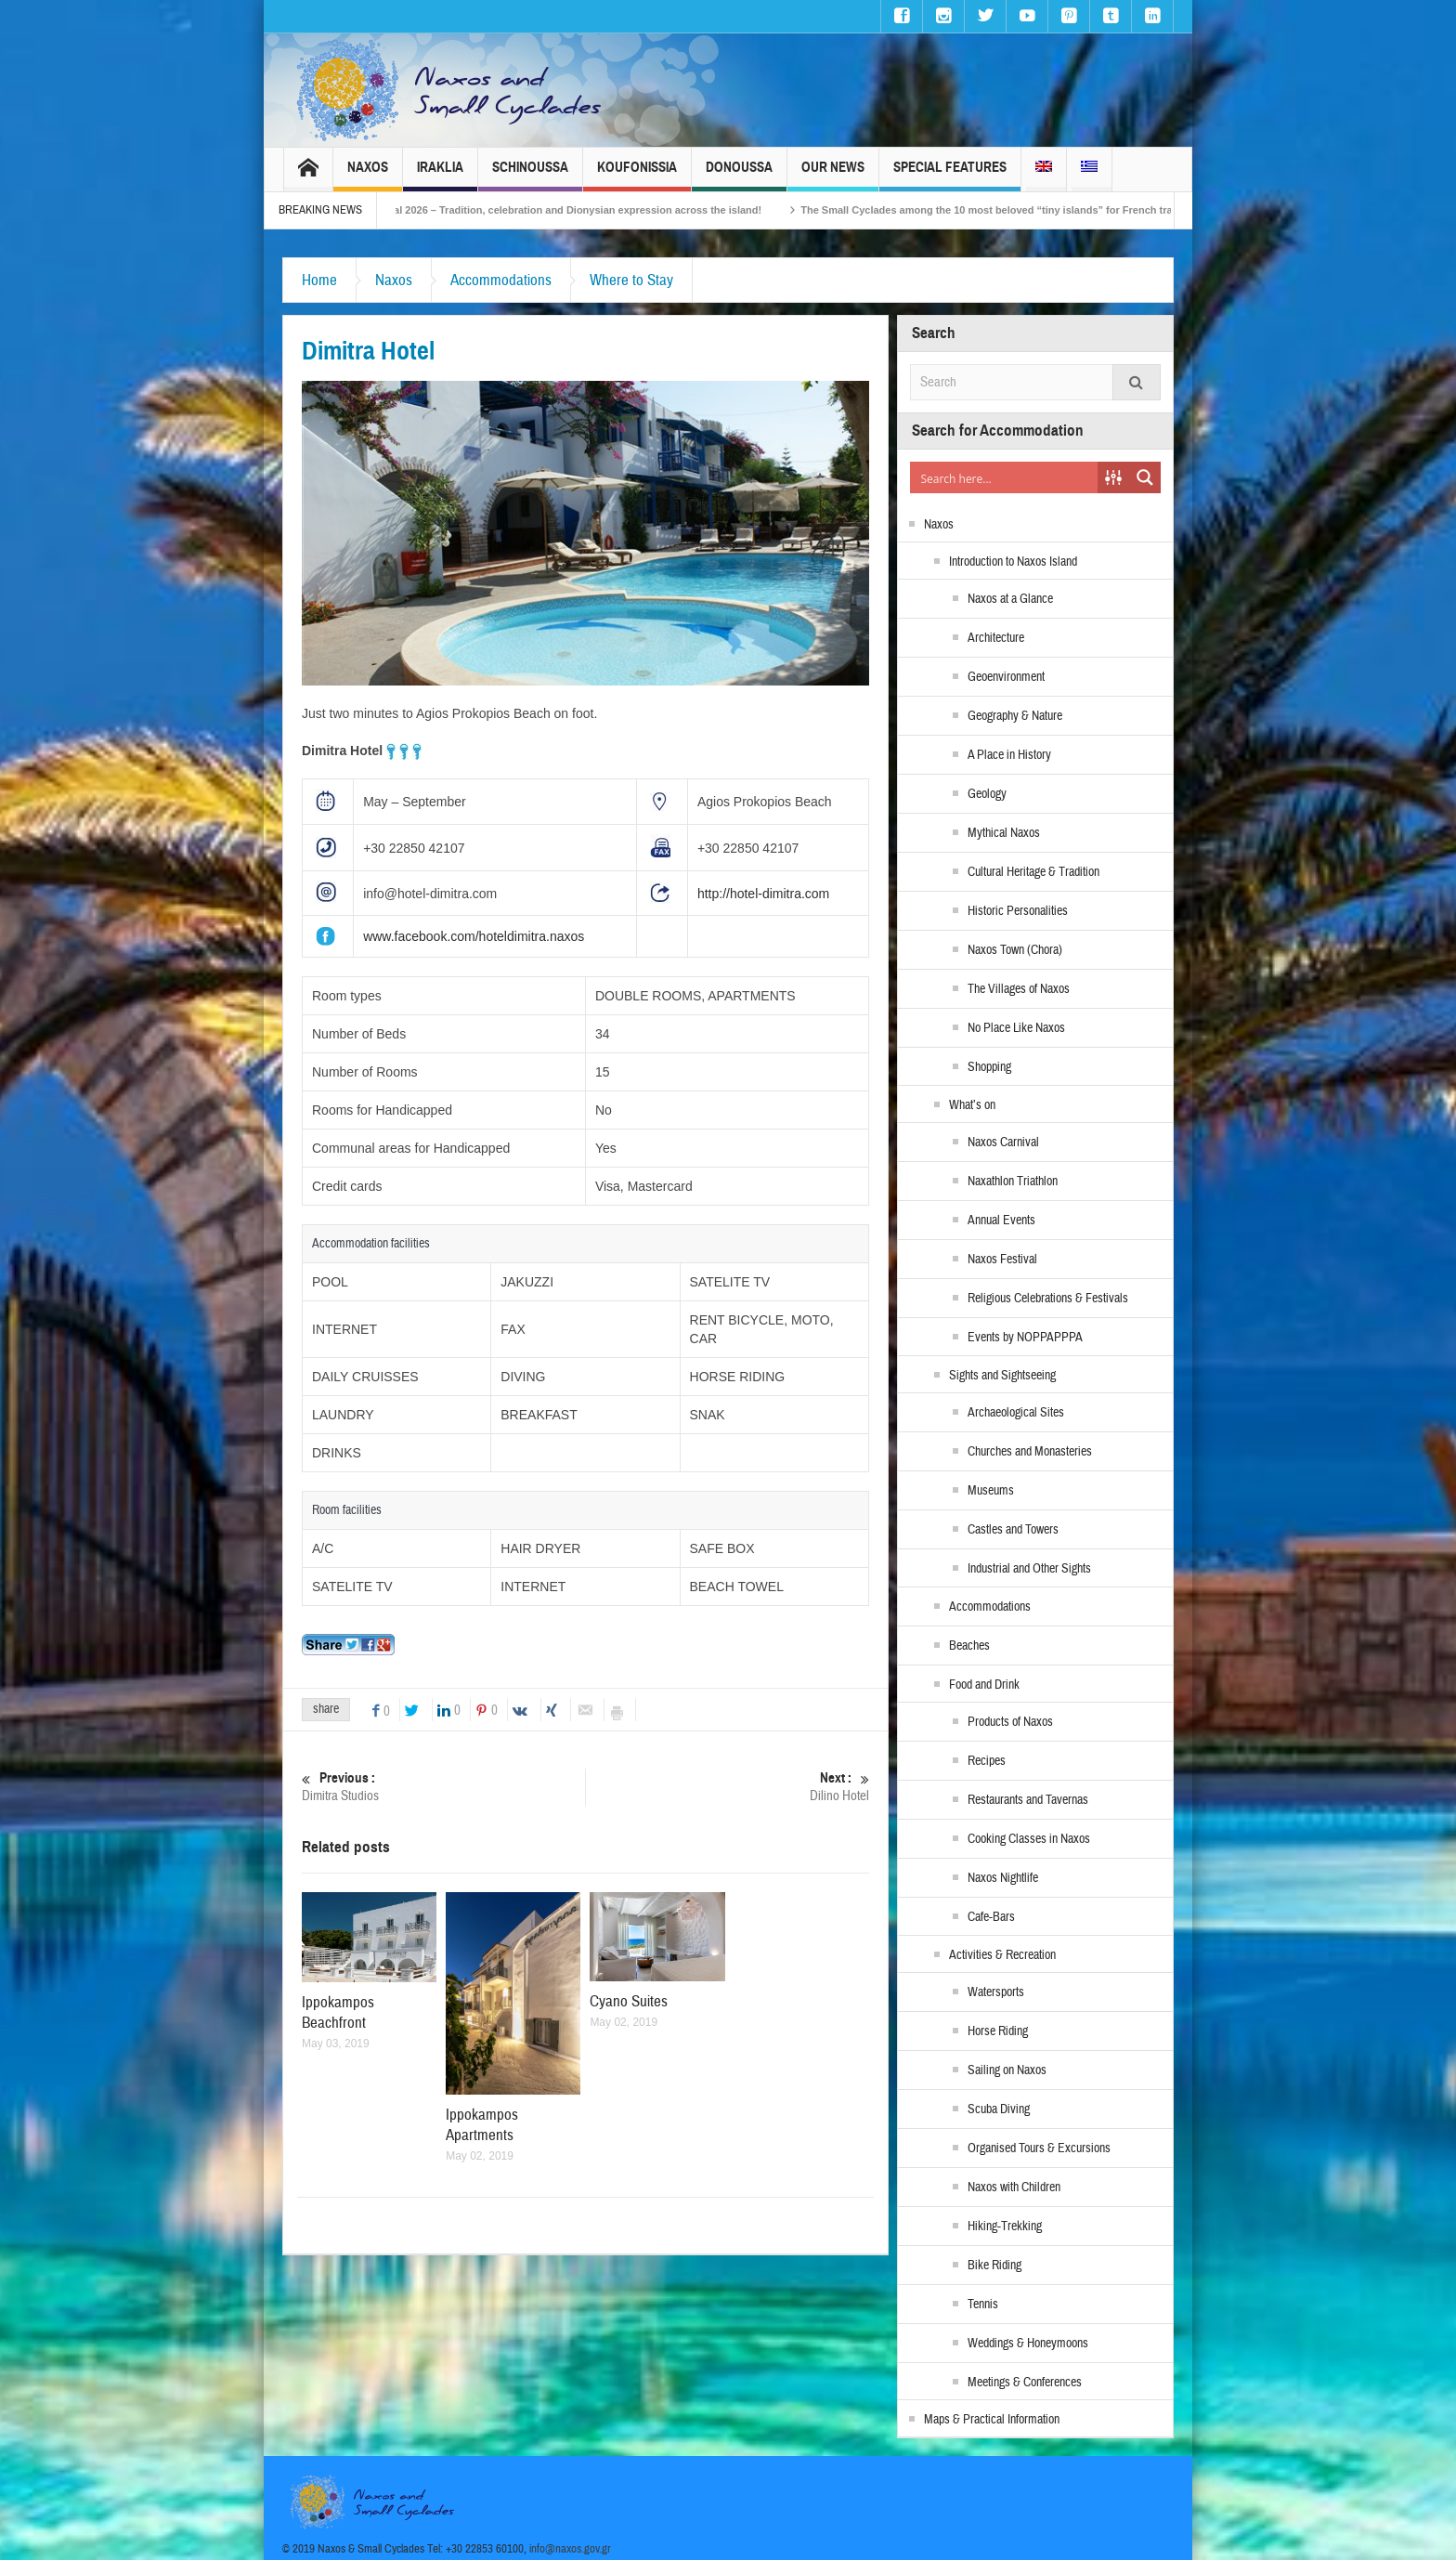 This screenshot has height=2560, width=1456. What do you see at coordinates (1015, 716) in the screenshot?
I see `Geography & Nature` at bounding box center [1015, 716].